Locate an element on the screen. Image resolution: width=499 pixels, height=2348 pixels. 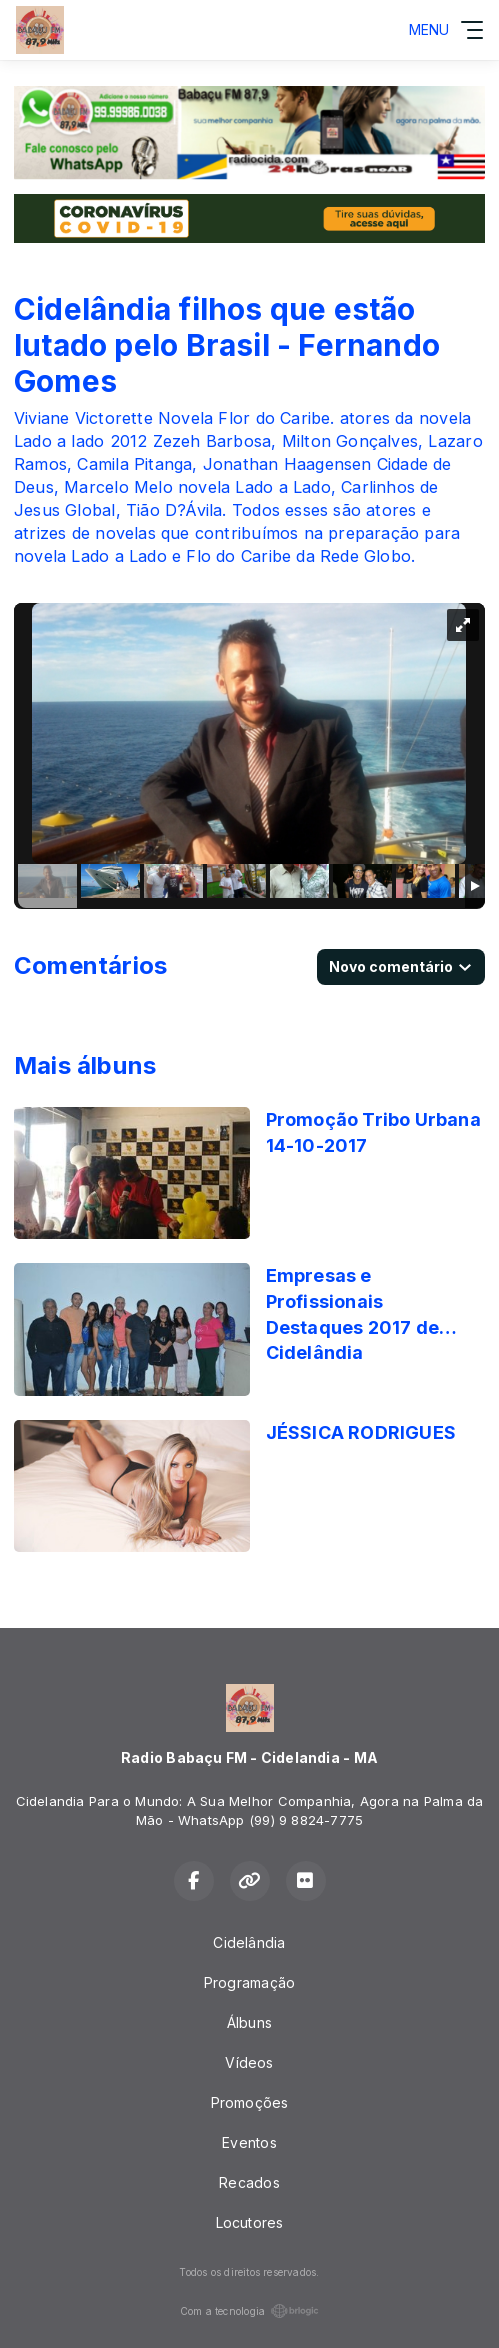
Eventos is located at coordinates (249, 2142).